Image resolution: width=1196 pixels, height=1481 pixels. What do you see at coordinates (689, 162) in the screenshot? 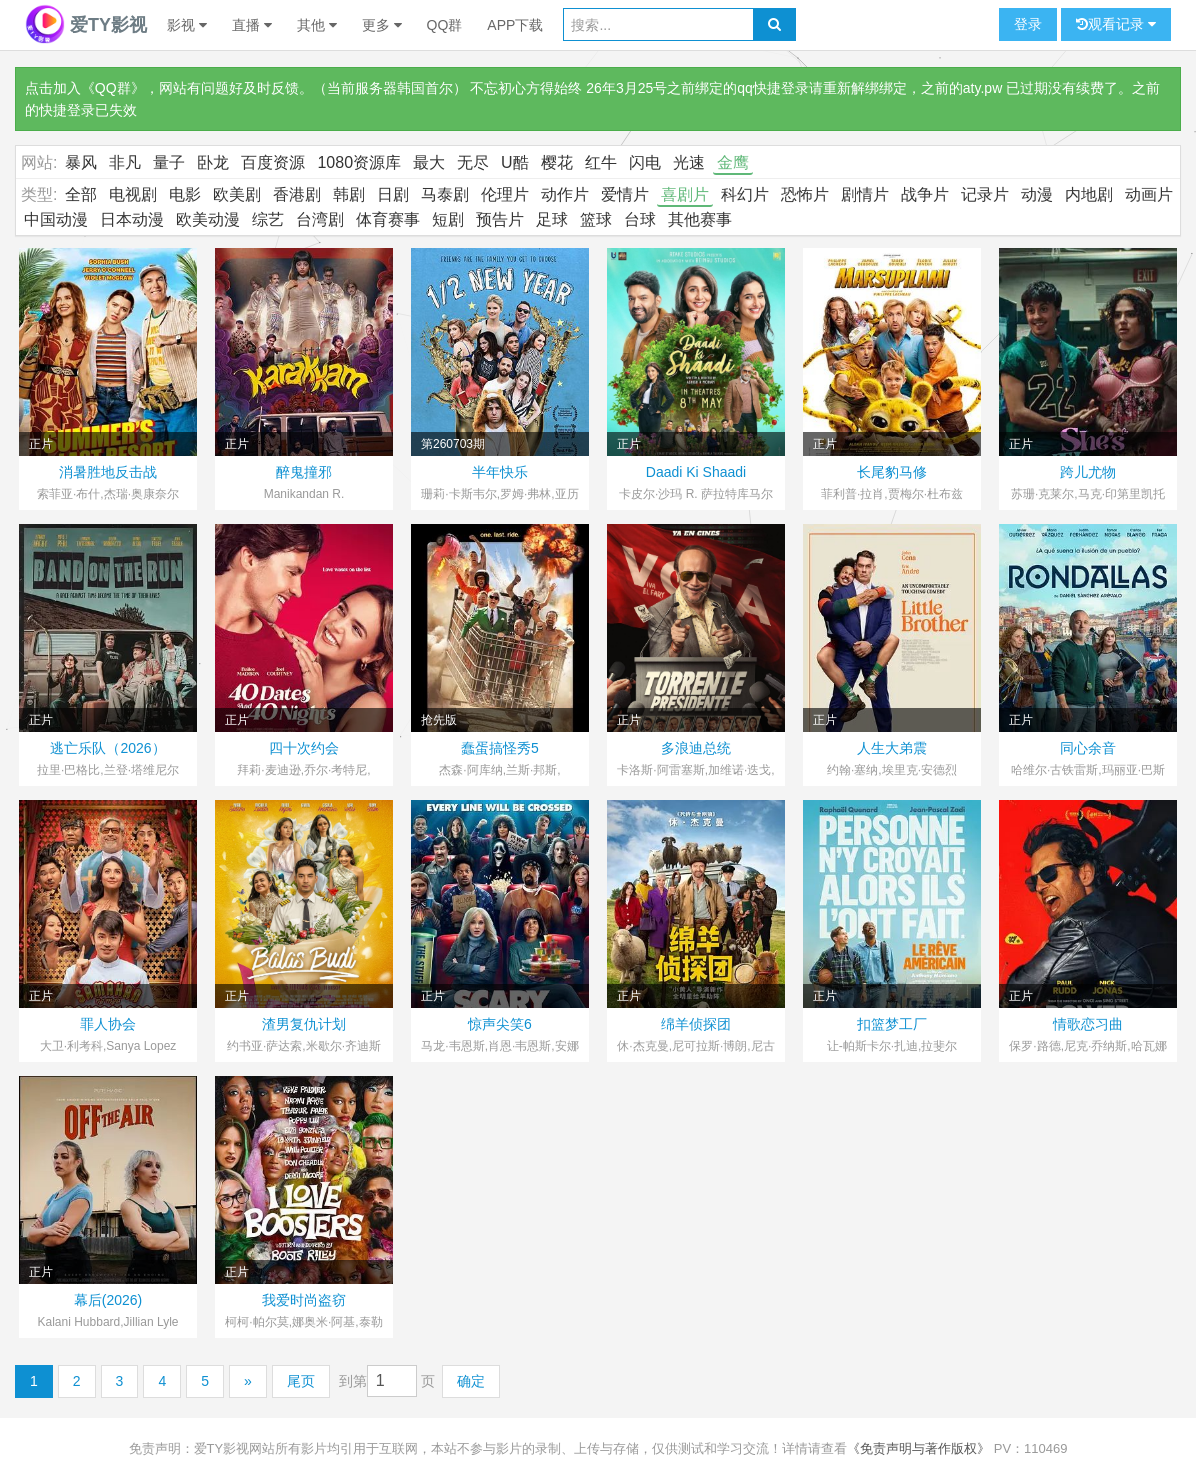
I see `光速` at bounding box center [689, 162].